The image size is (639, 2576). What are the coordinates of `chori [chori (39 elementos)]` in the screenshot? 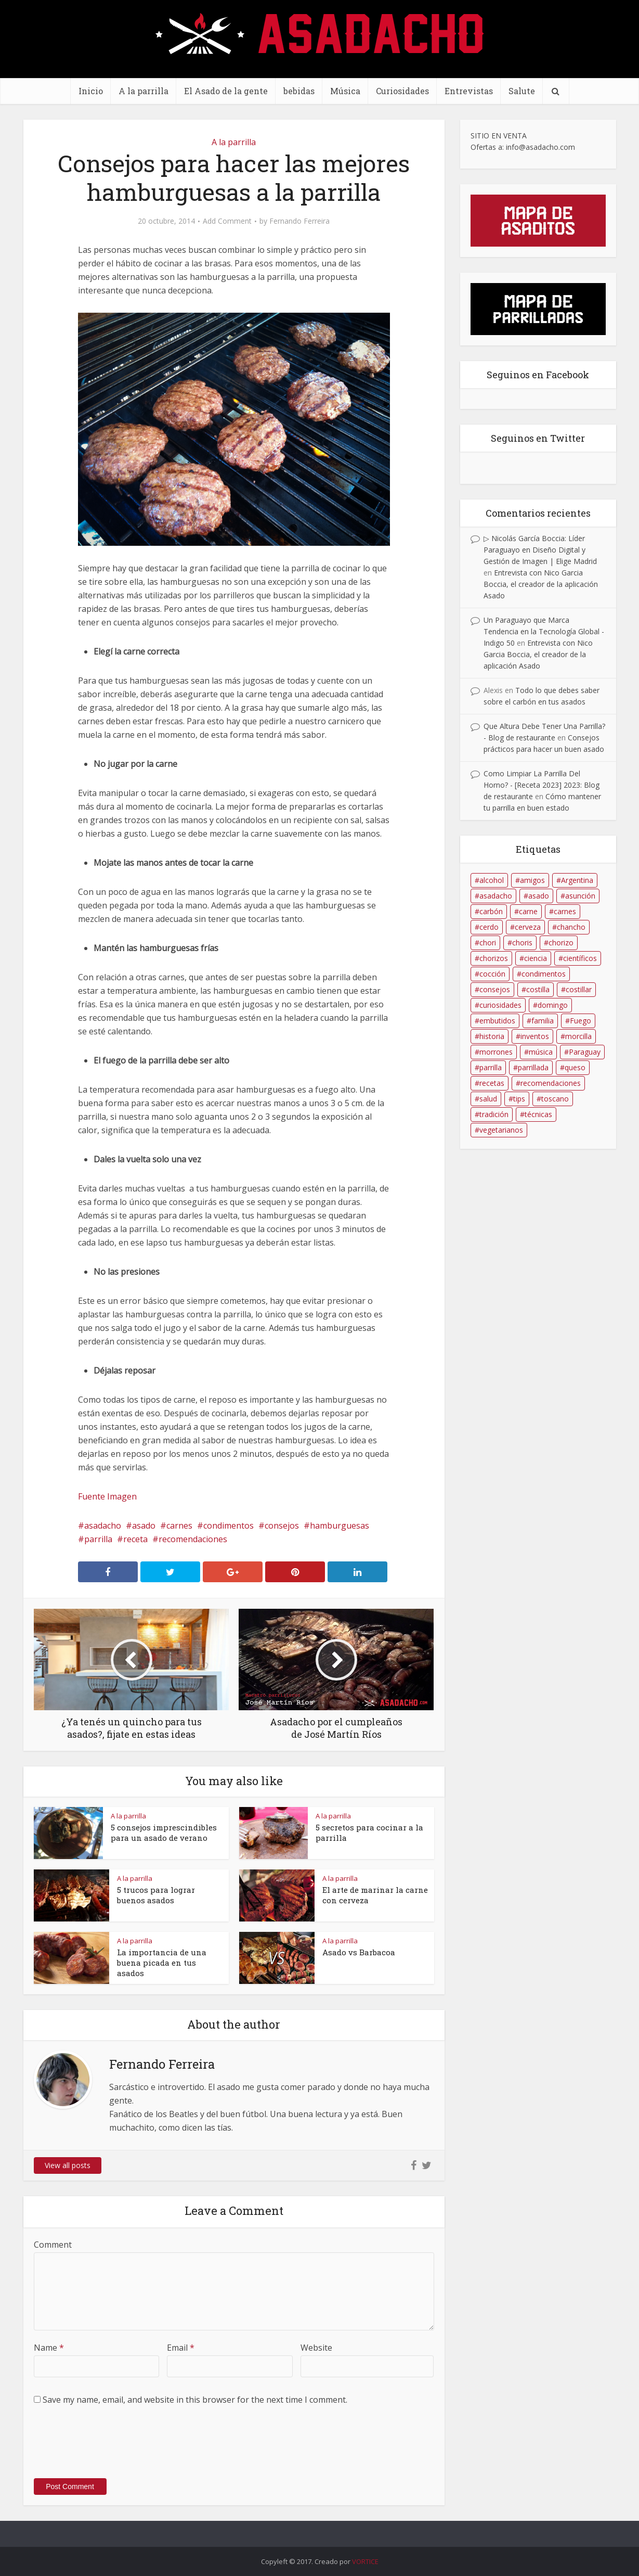 It's located at (487, 942).